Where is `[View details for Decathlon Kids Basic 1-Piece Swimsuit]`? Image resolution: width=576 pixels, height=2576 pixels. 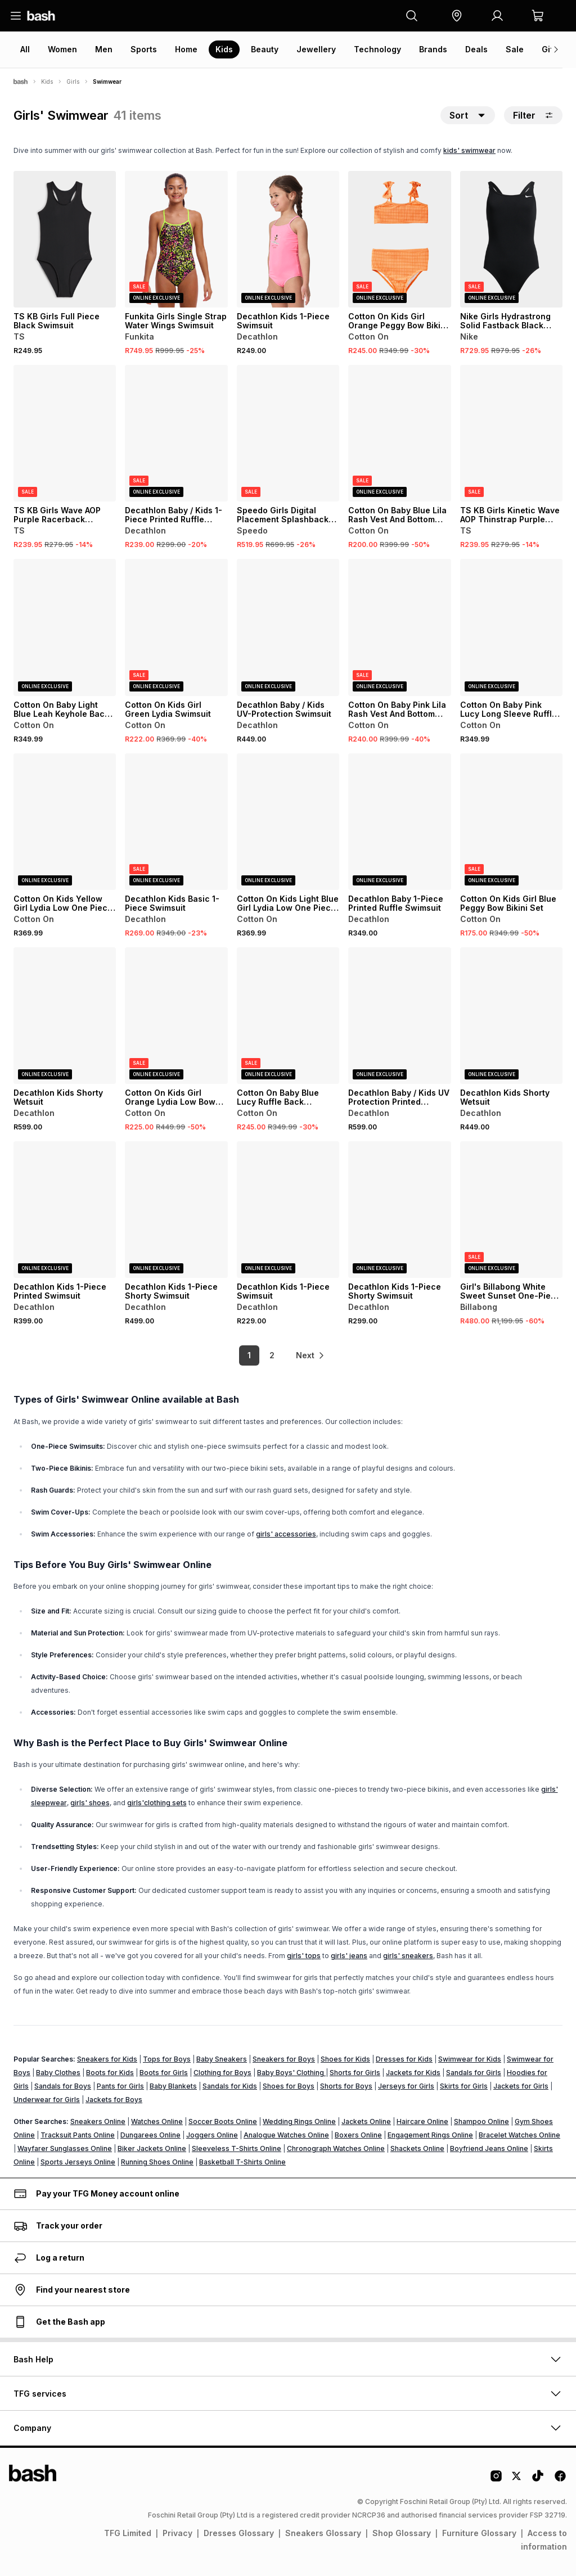 [View details for Decathlon Kids Basic 1-Piece Swimsuit] is located at coordinates (176, 821).